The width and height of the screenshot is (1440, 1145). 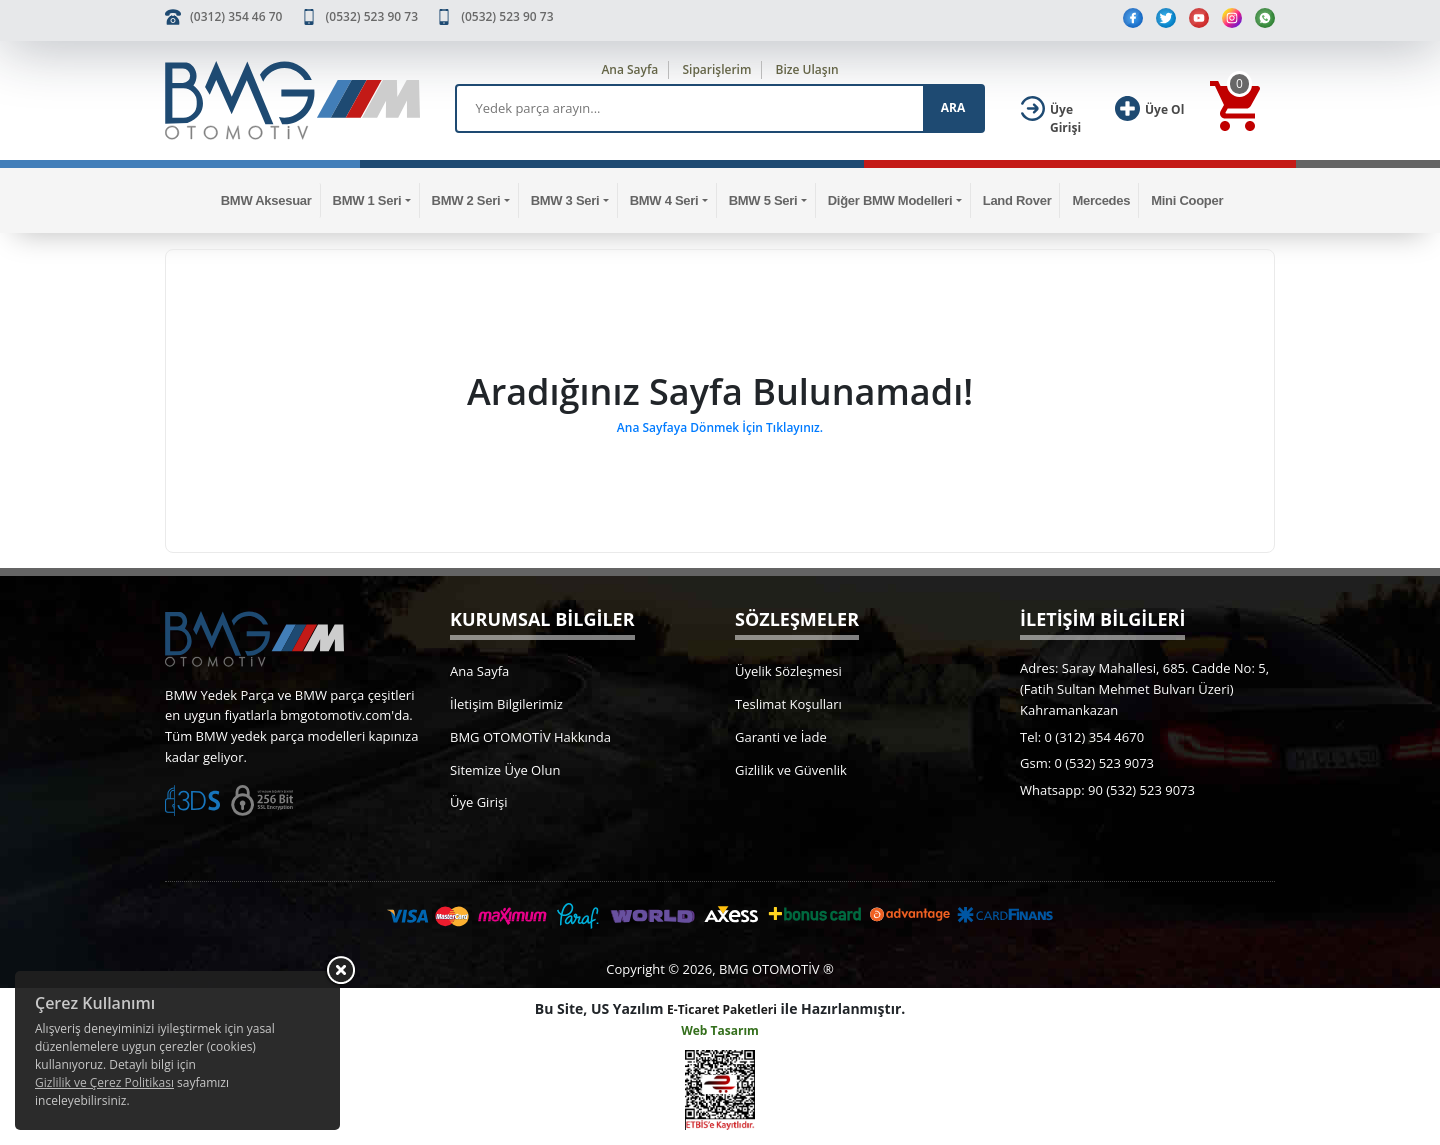 What do you see at coordinates (466, 200) in the screenshot?
I see `BMW 2 Seri` at bounding box center [466, 200].